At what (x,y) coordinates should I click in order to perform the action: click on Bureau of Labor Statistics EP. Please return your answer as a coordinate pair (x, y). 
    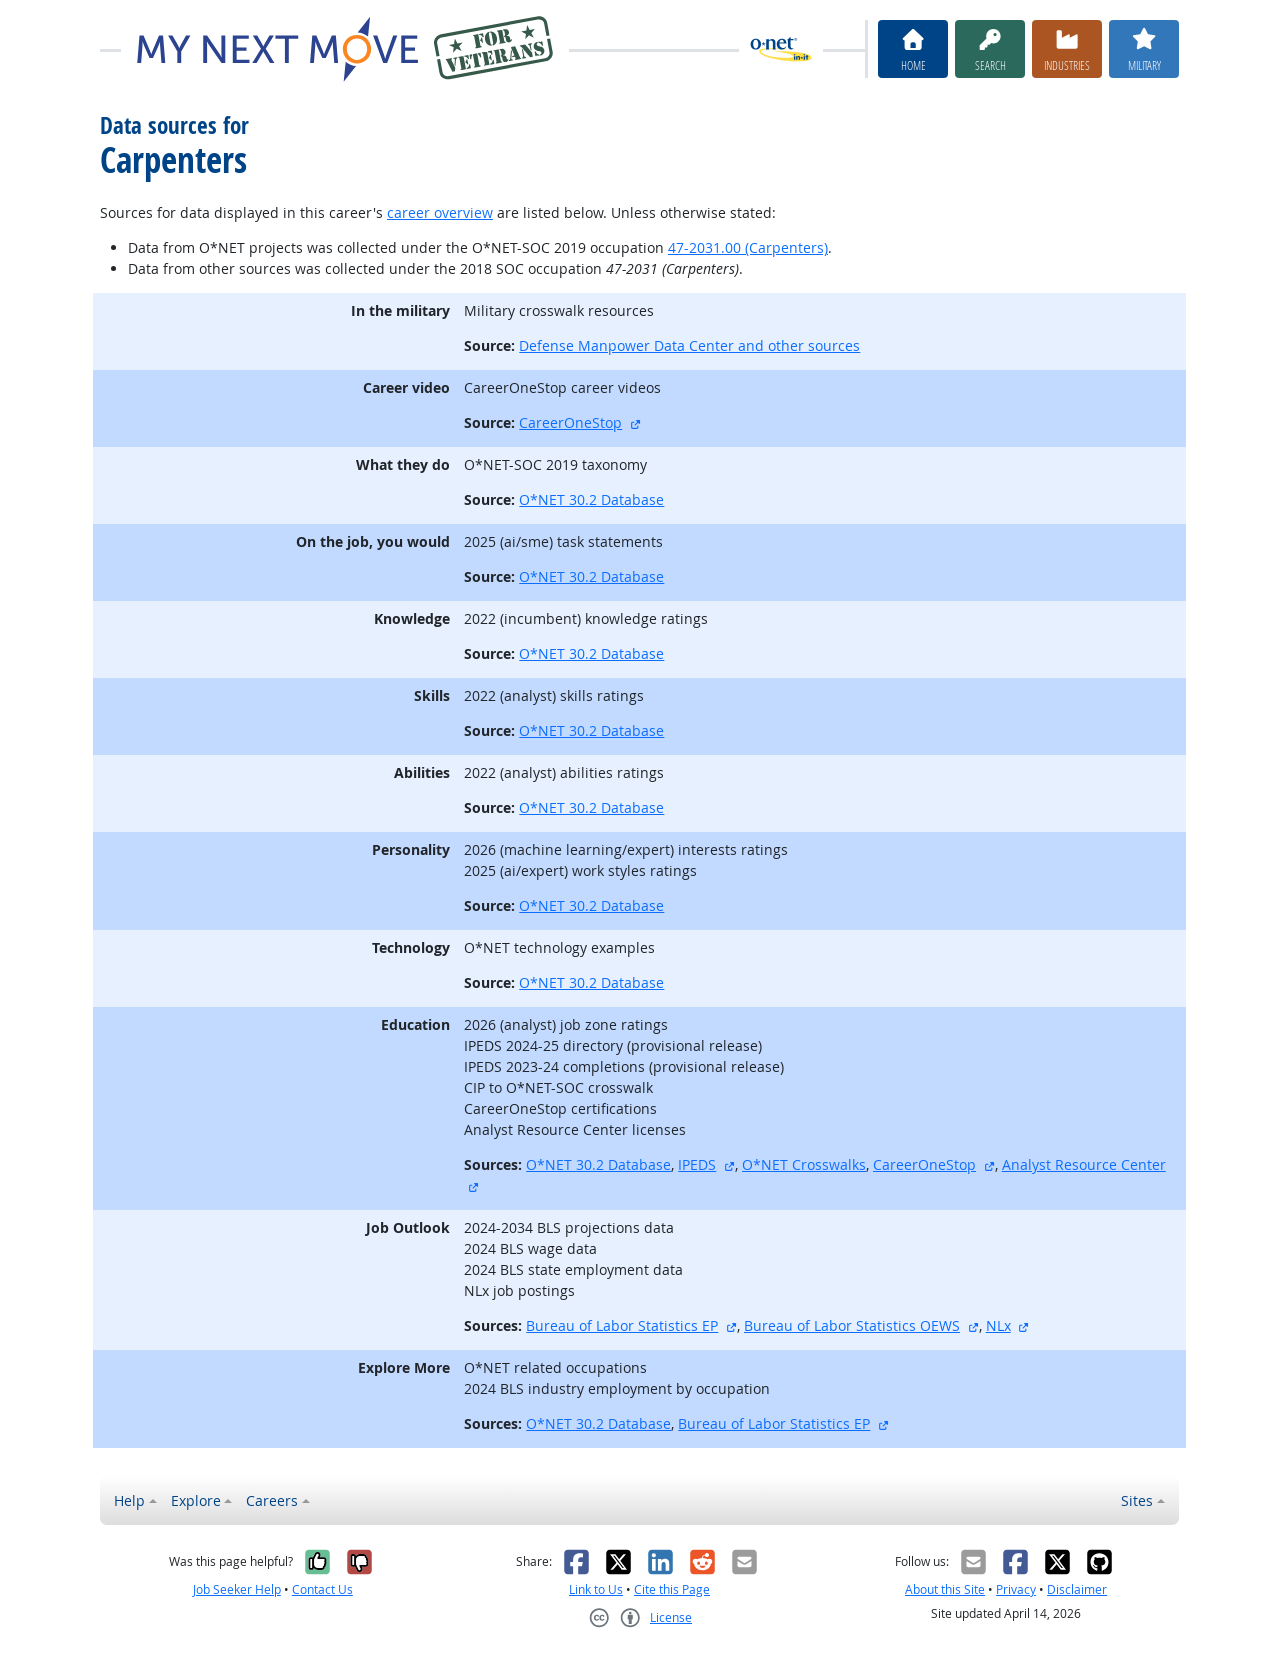
    Looking at the image, I should click on (622, 1325).